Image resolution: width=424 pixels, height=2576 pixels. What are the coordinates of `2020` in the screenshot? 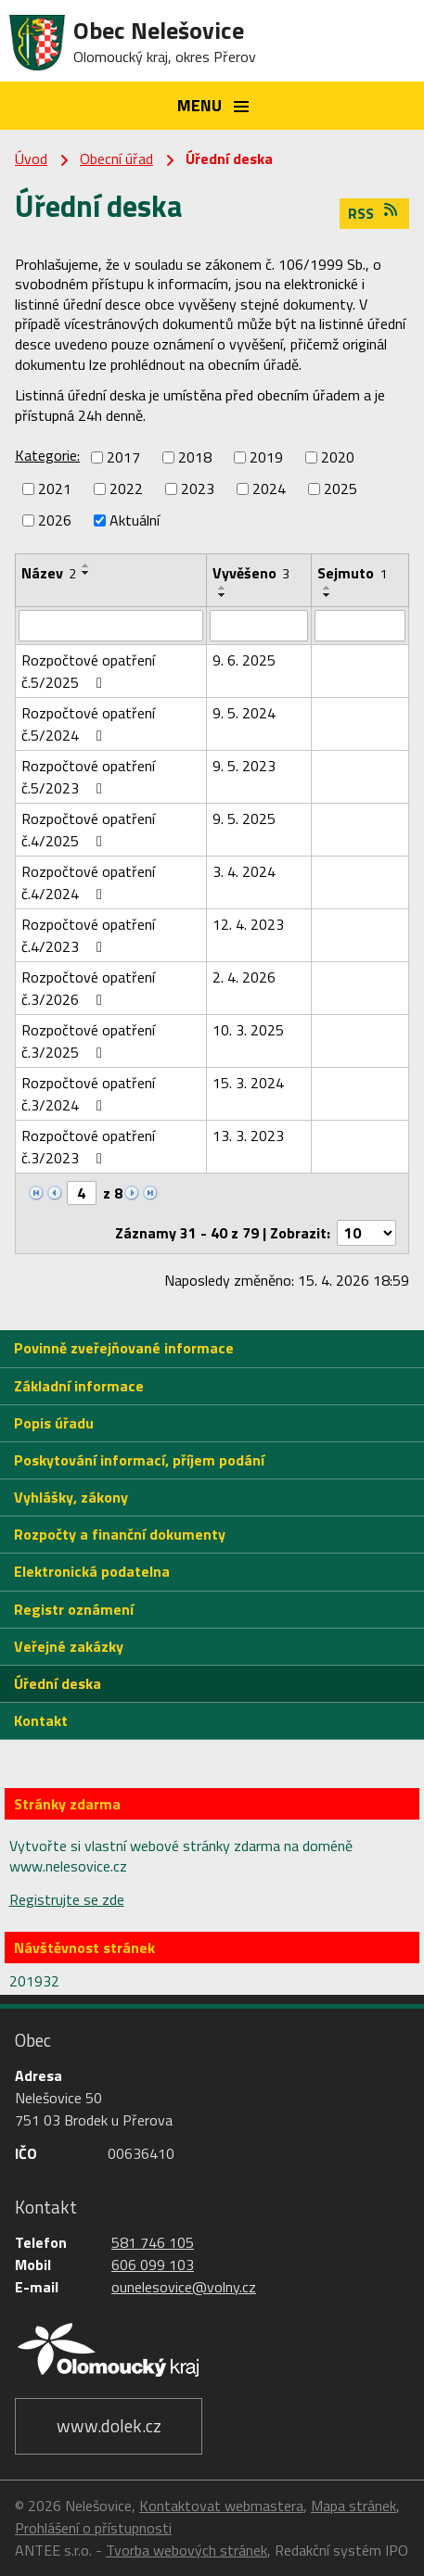 It's located at (337, 457).